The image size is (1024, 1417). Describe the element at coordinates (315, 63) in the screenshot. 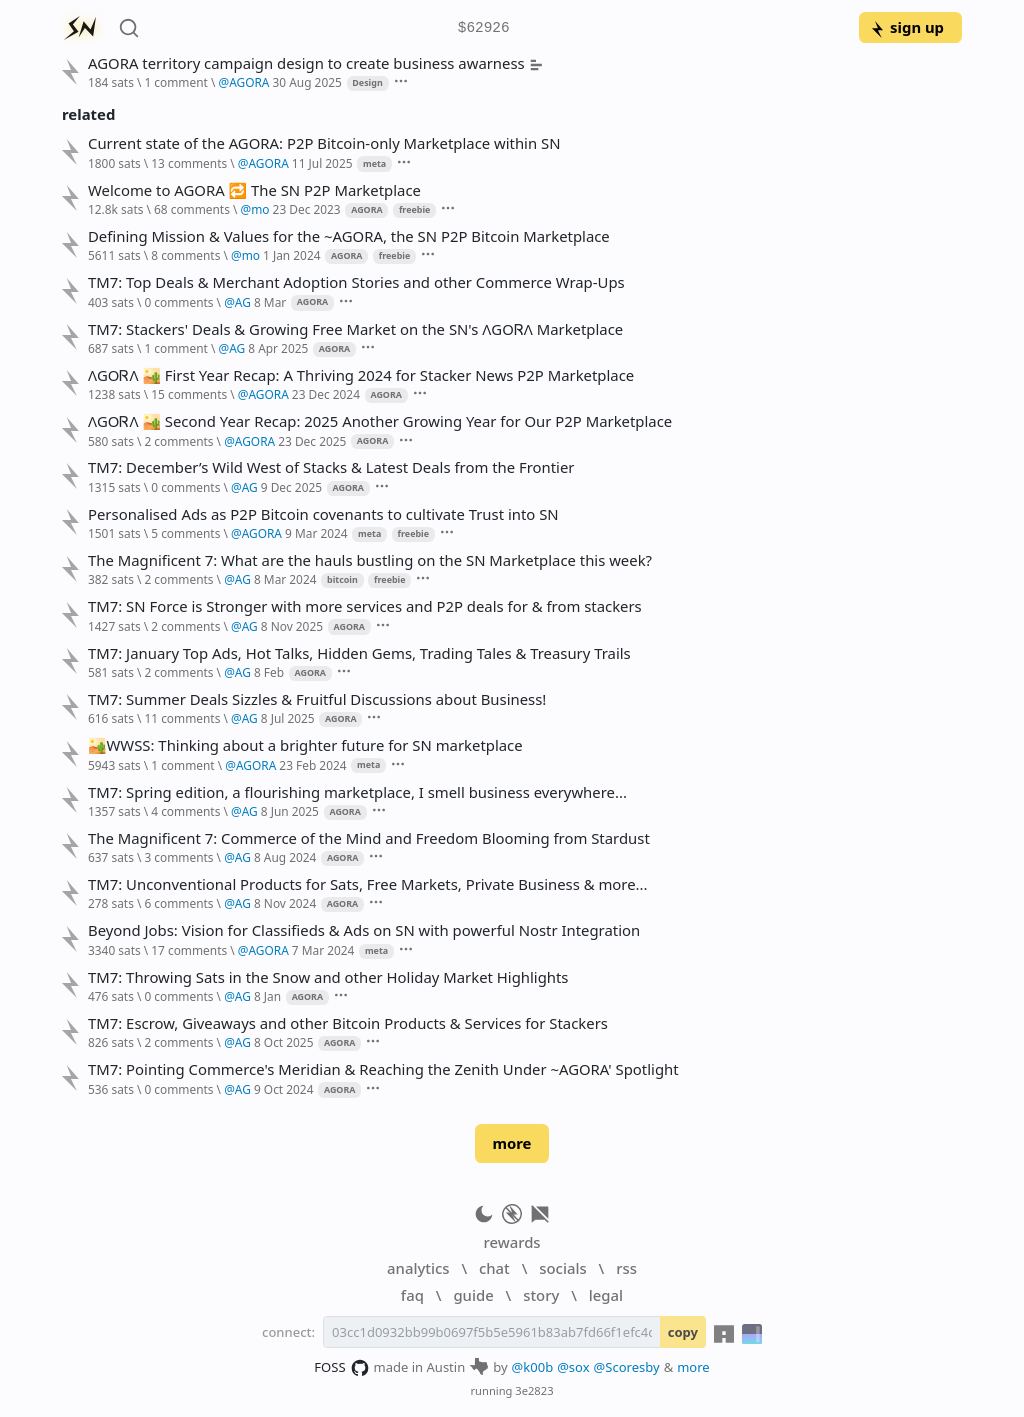

I see `AGORA territory campaign design to create business awarness` at that location.